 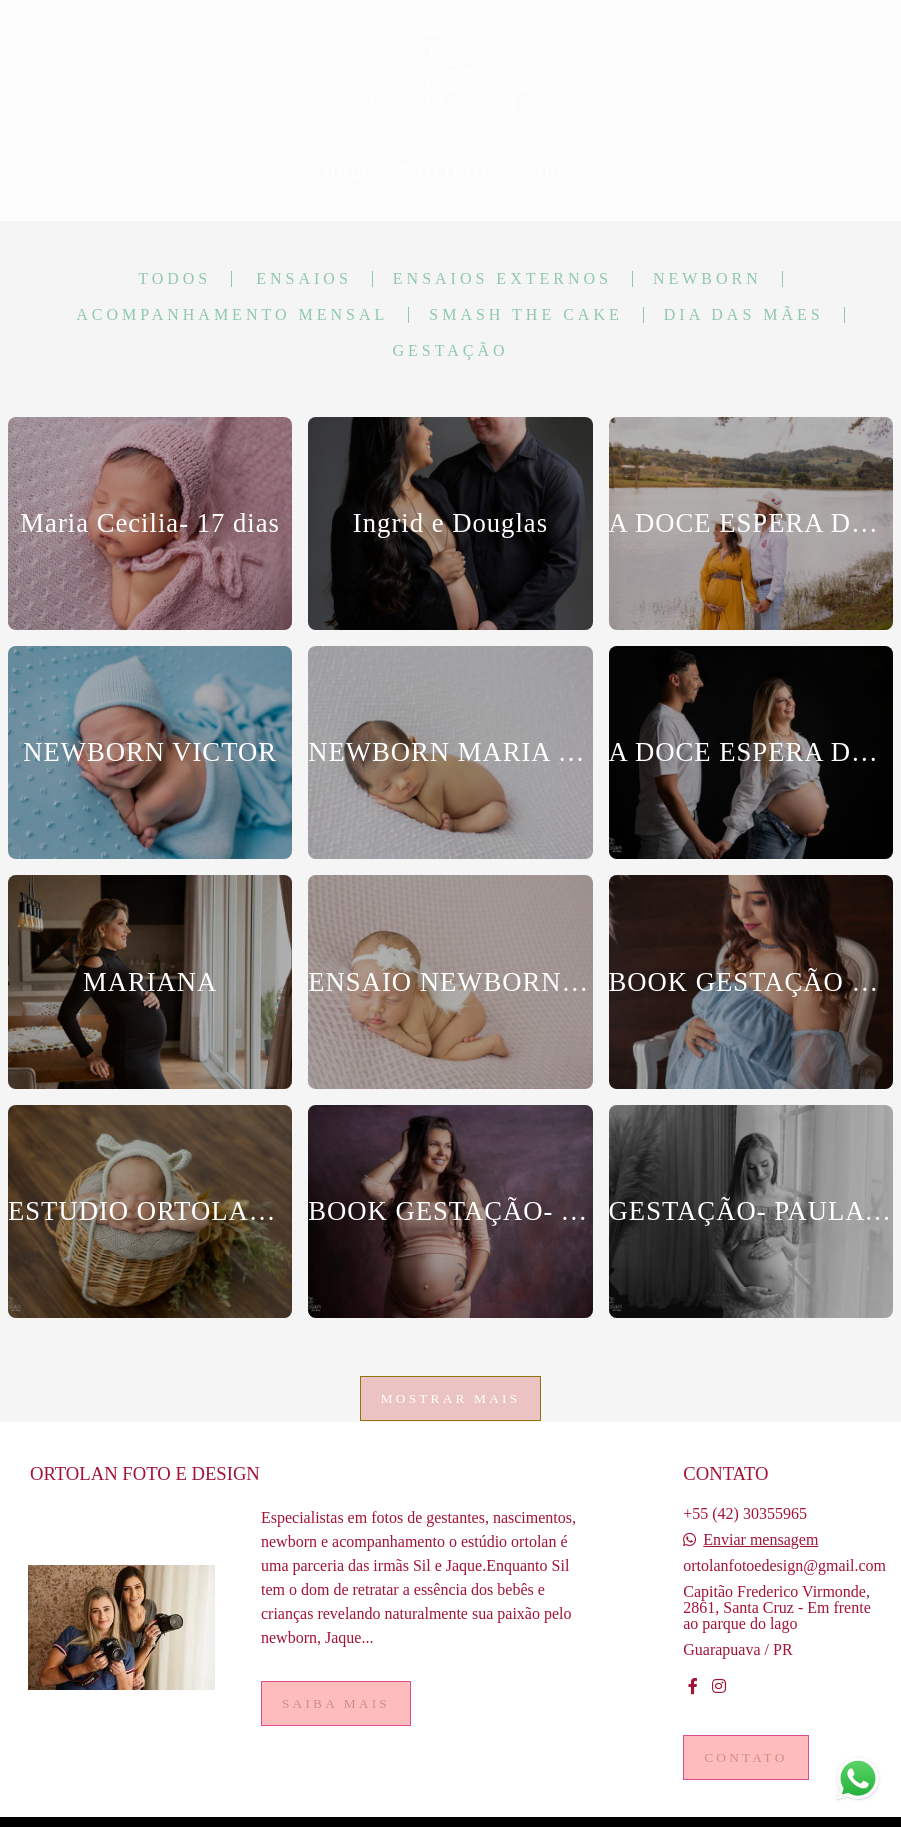 I want to click on Dia das mães, so click(x=744, y=315).